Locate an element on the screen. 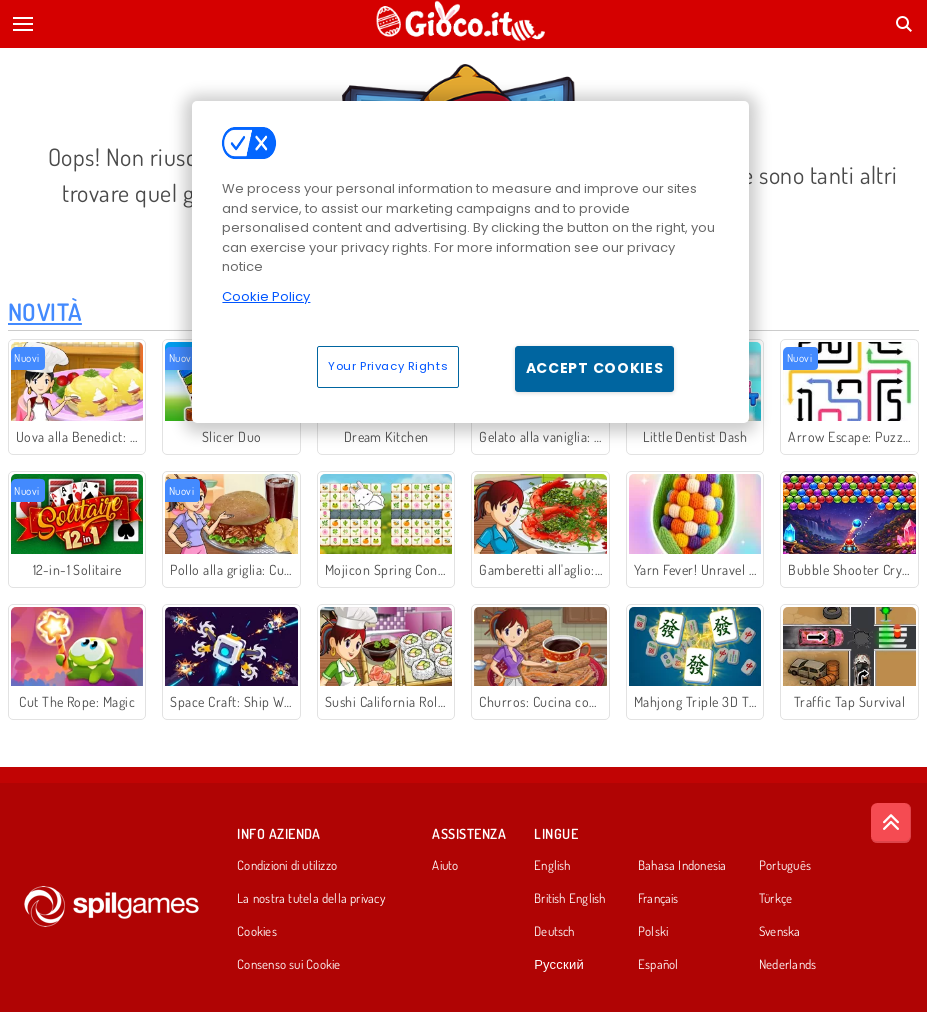 The image size is (927, 1012). English is located at coordinates (552, 866).